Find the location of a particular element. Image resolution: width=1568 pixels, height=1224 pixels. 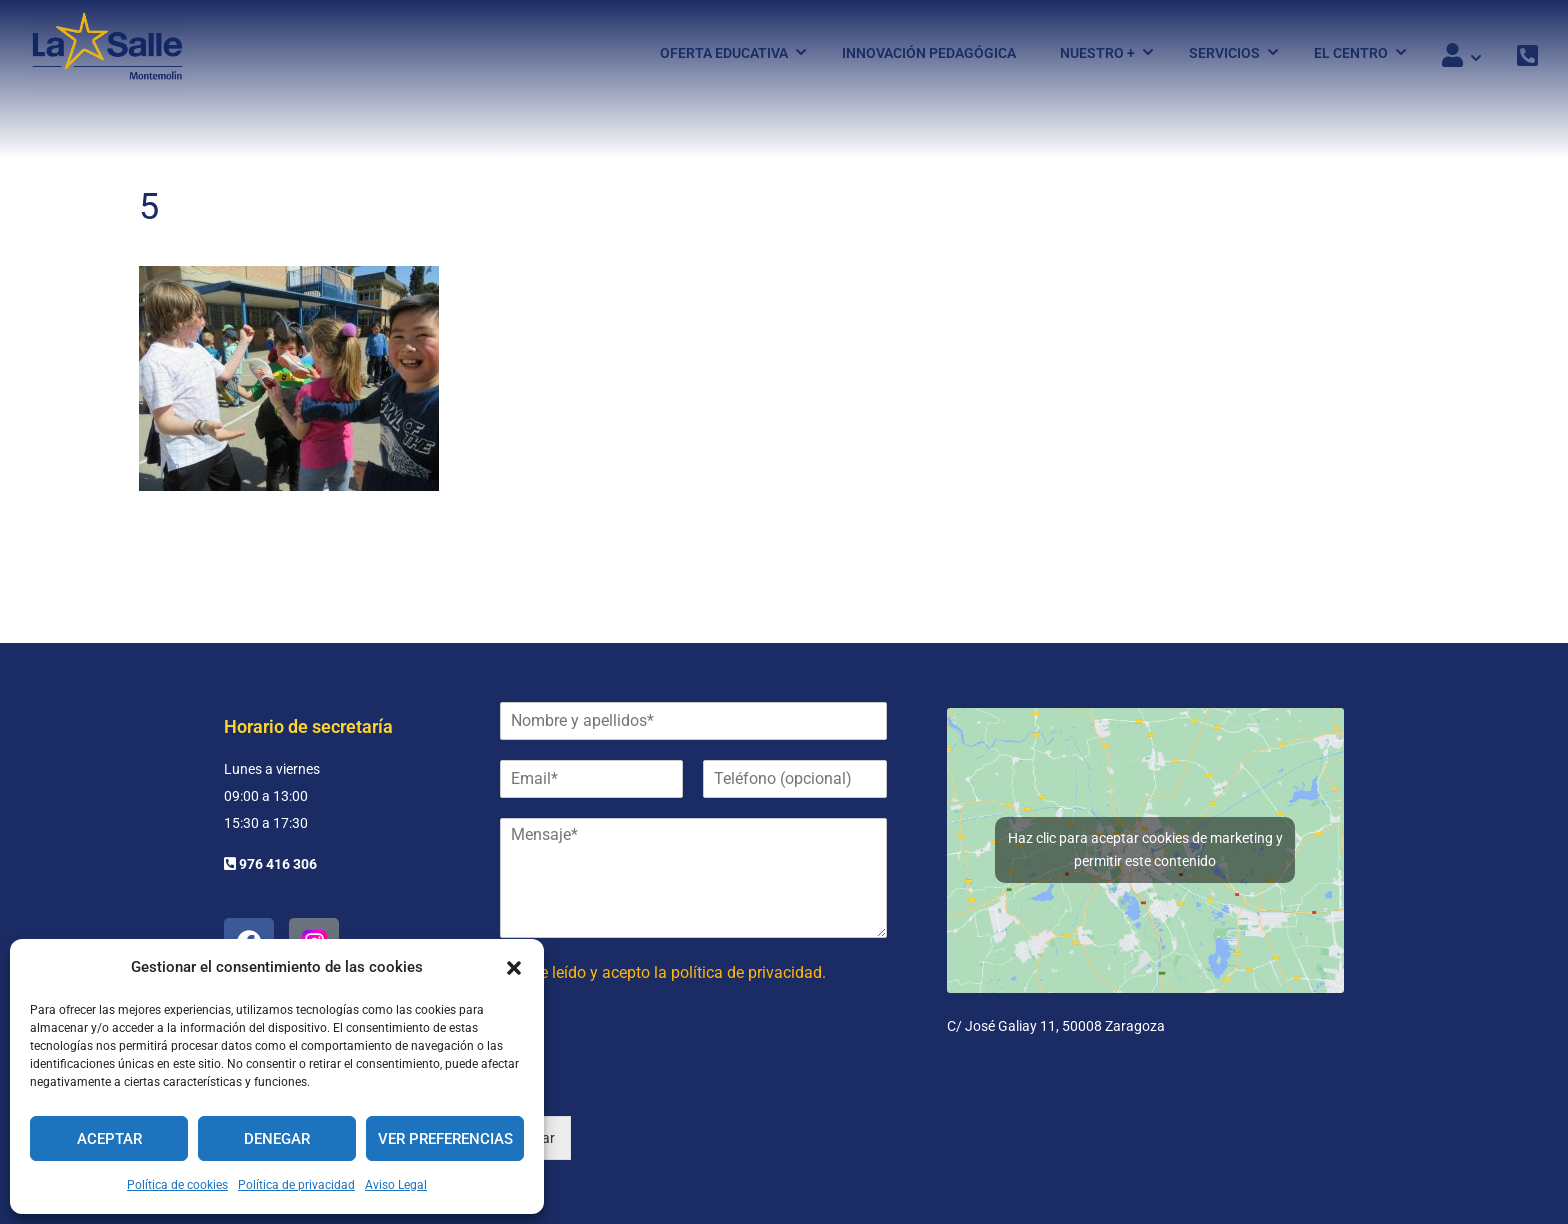

Aviso Legal is located at coordinates (396, 1185).